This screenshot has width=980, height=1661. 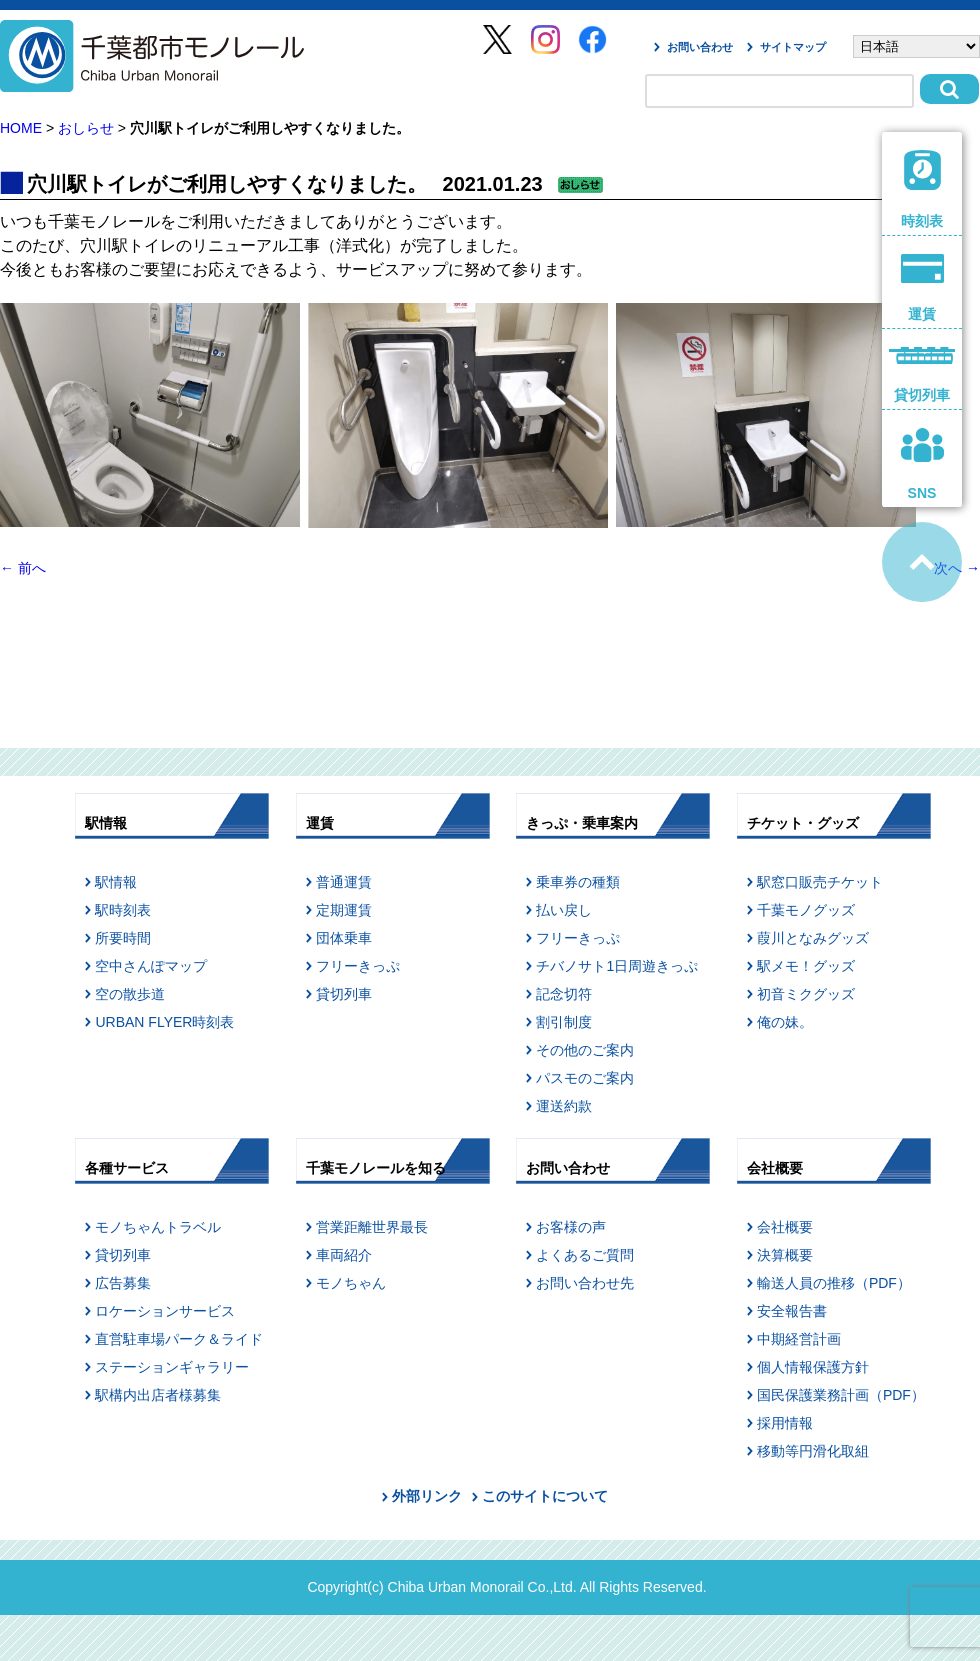 I want to click on お問い合わせ, so click(x=700, y=47).